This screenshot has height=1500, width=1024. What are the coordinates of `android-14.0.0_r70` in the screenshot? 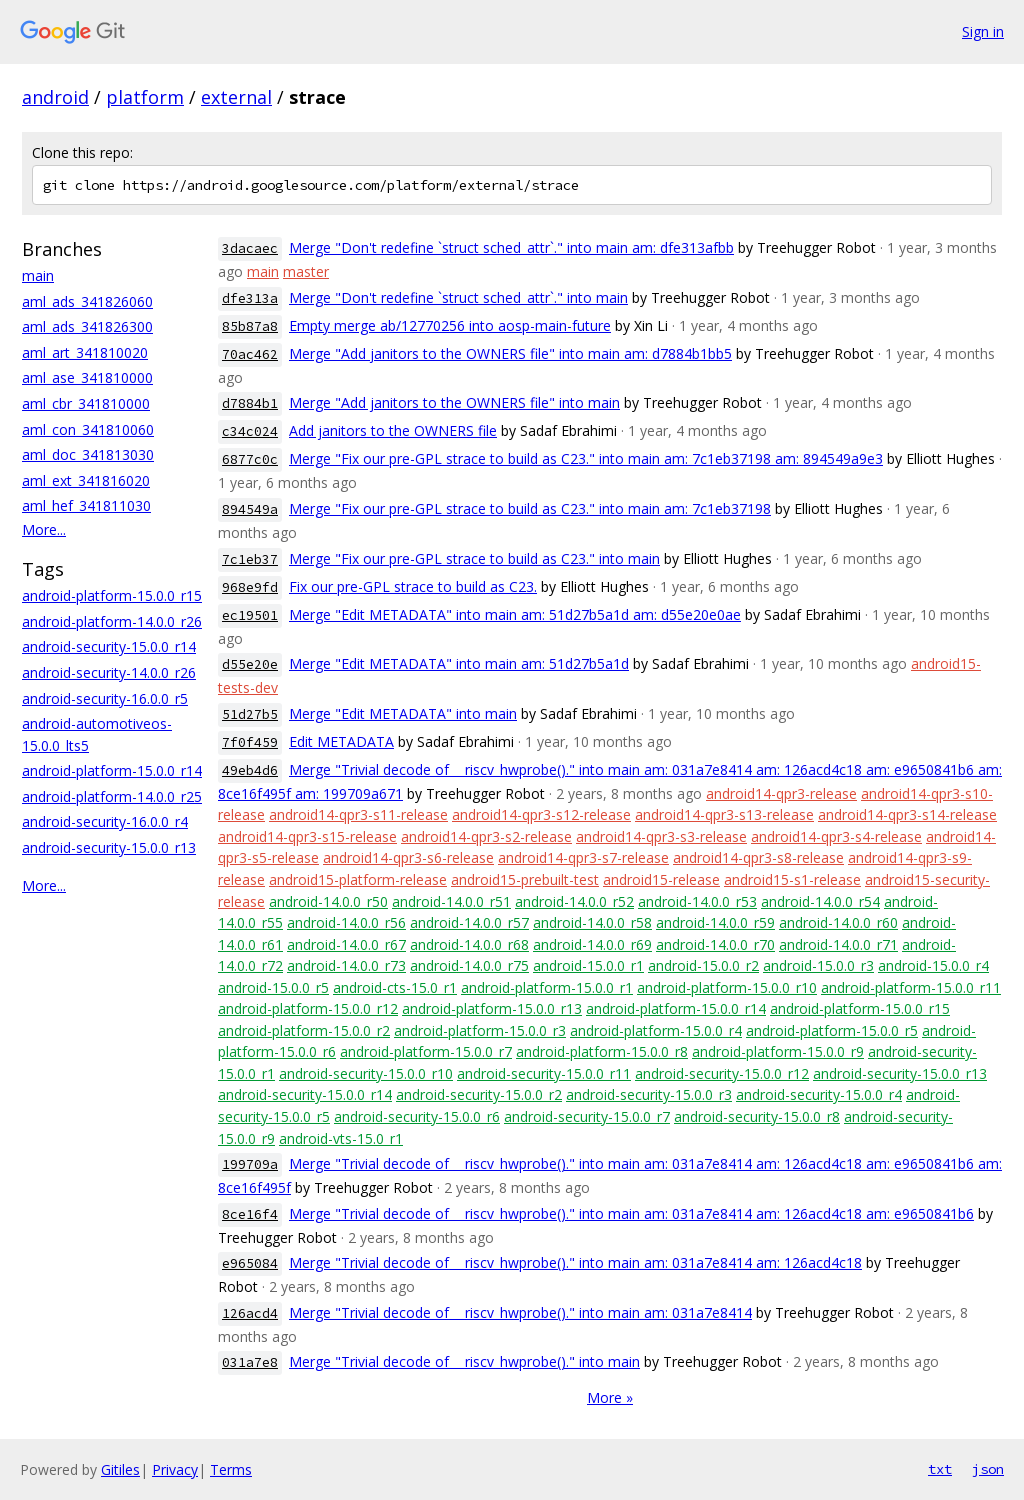 It's located at (715, 944).